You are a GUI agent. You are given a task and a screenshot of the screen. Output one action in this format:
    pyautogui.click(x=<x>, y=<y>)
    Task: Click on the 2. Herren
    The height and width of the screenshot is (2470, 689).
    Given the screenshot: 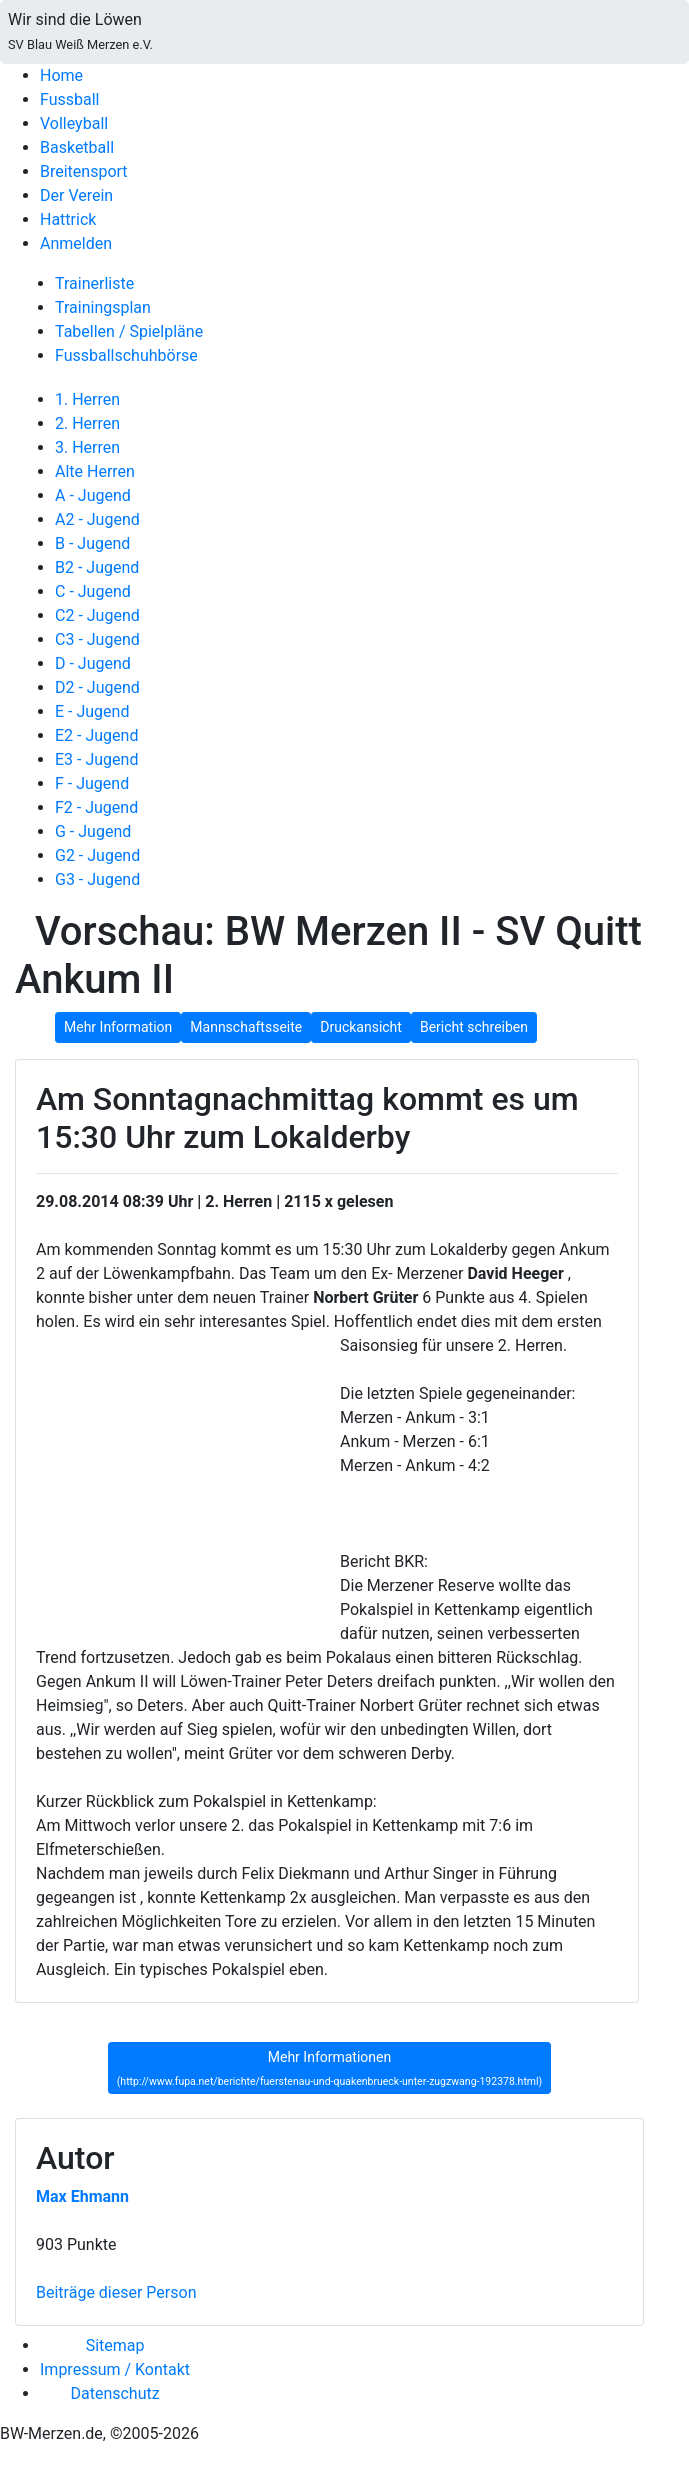 What is the action you would take?
    pyautogui.click(x=87, y=423)
    